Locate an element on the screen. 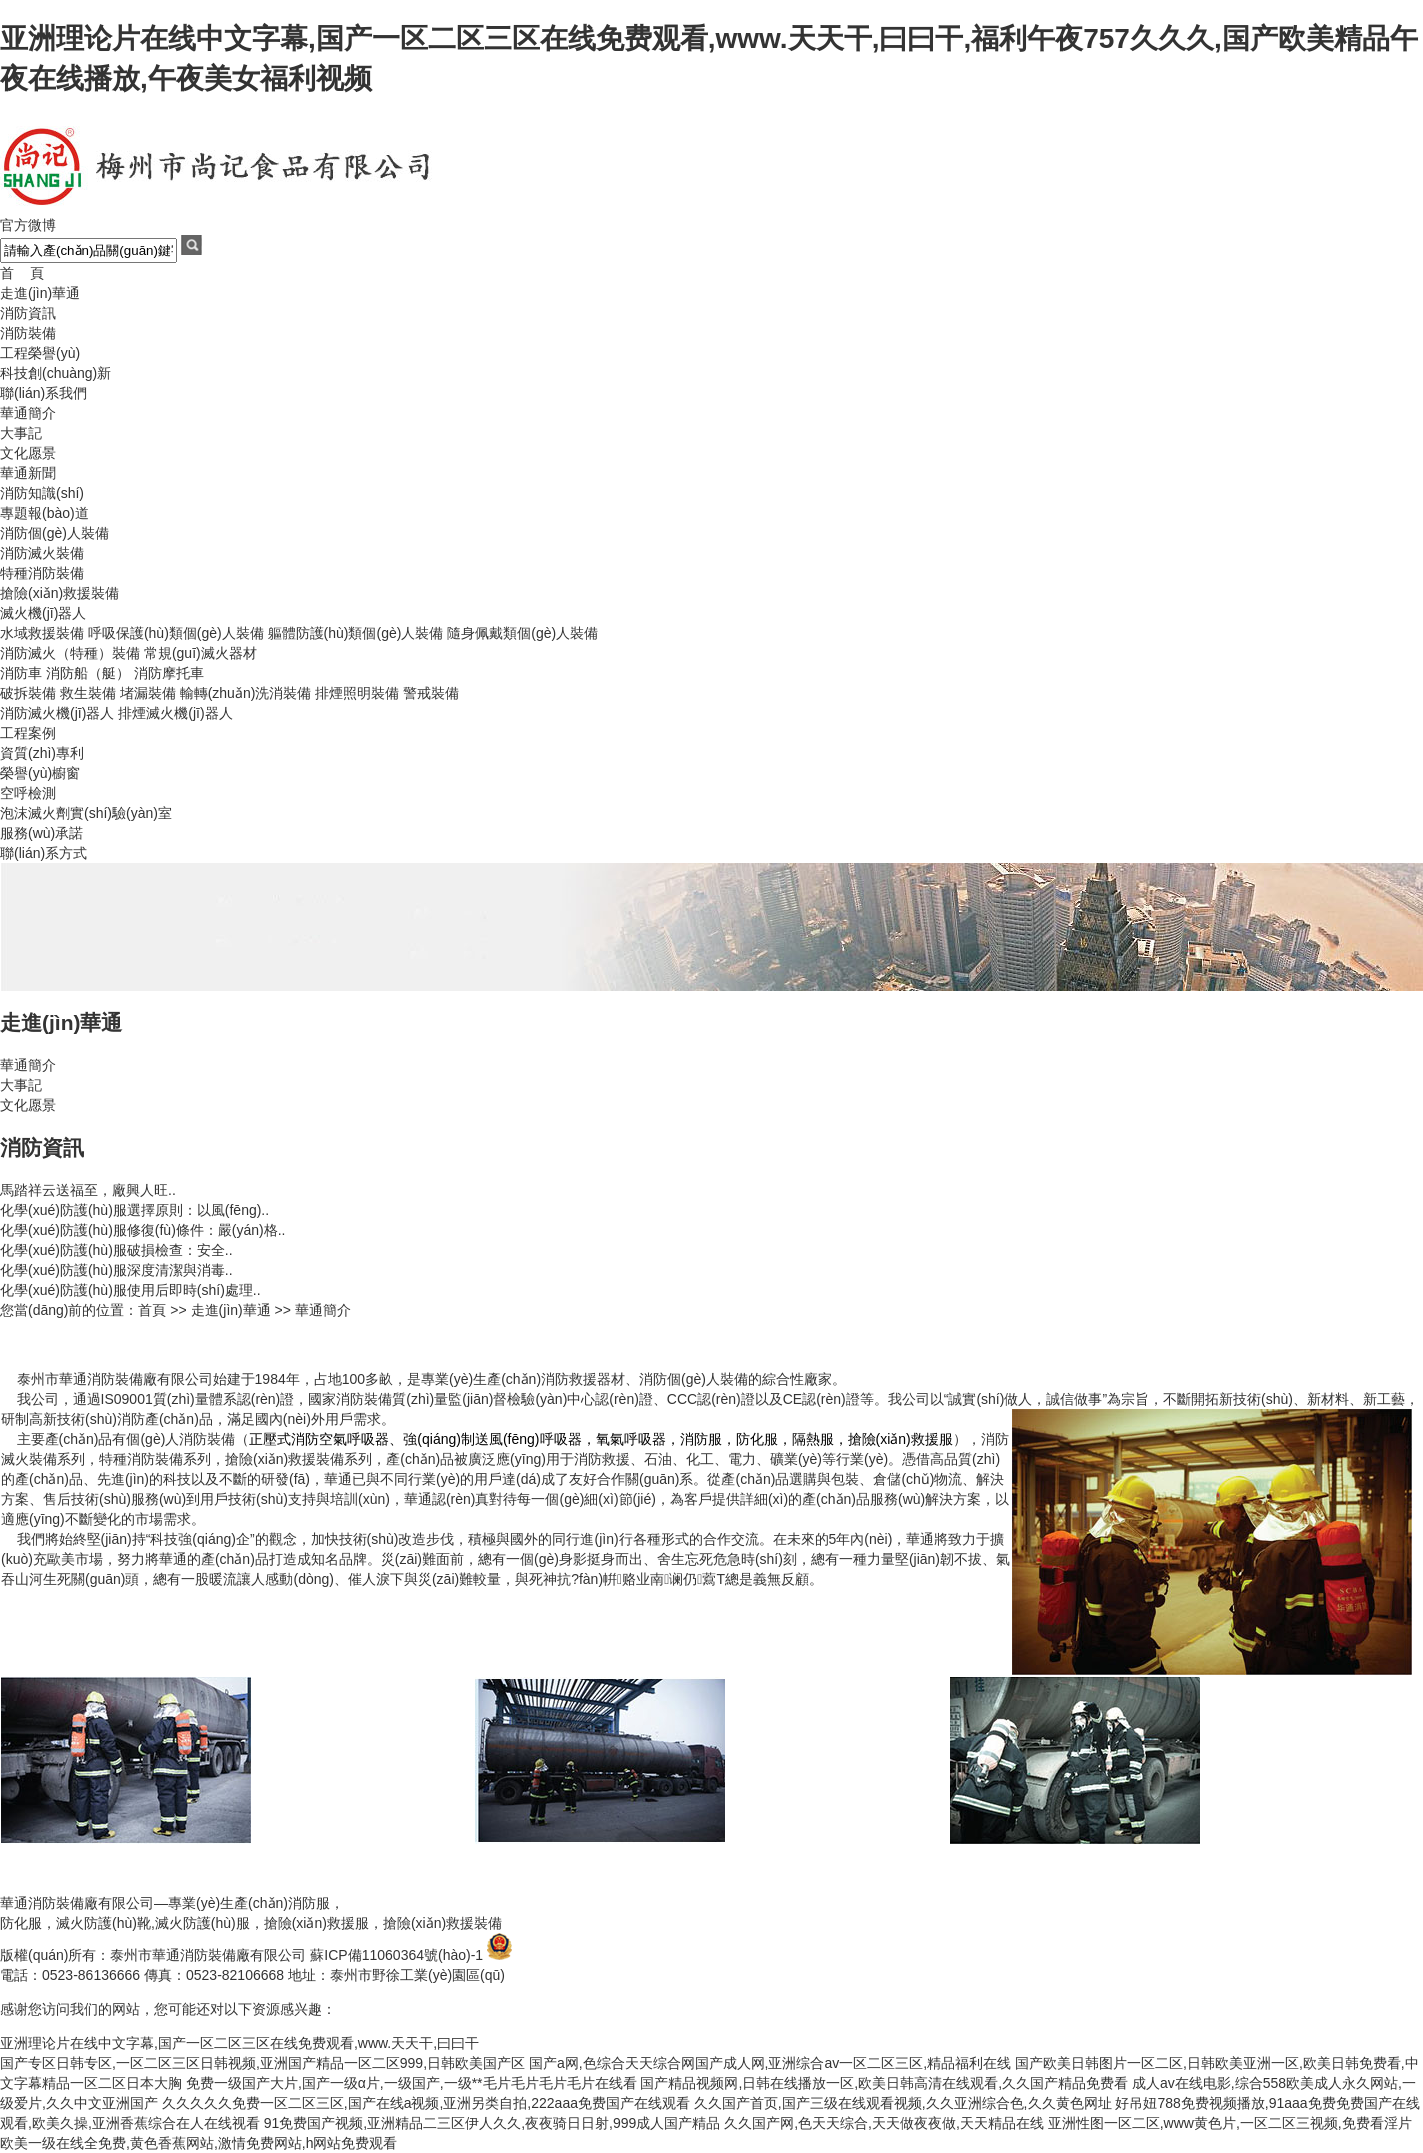 Image resolution: width=1423 pixels, height=2153 pixels. 聯(lián)系我們 is located at coordinates (43, 393).